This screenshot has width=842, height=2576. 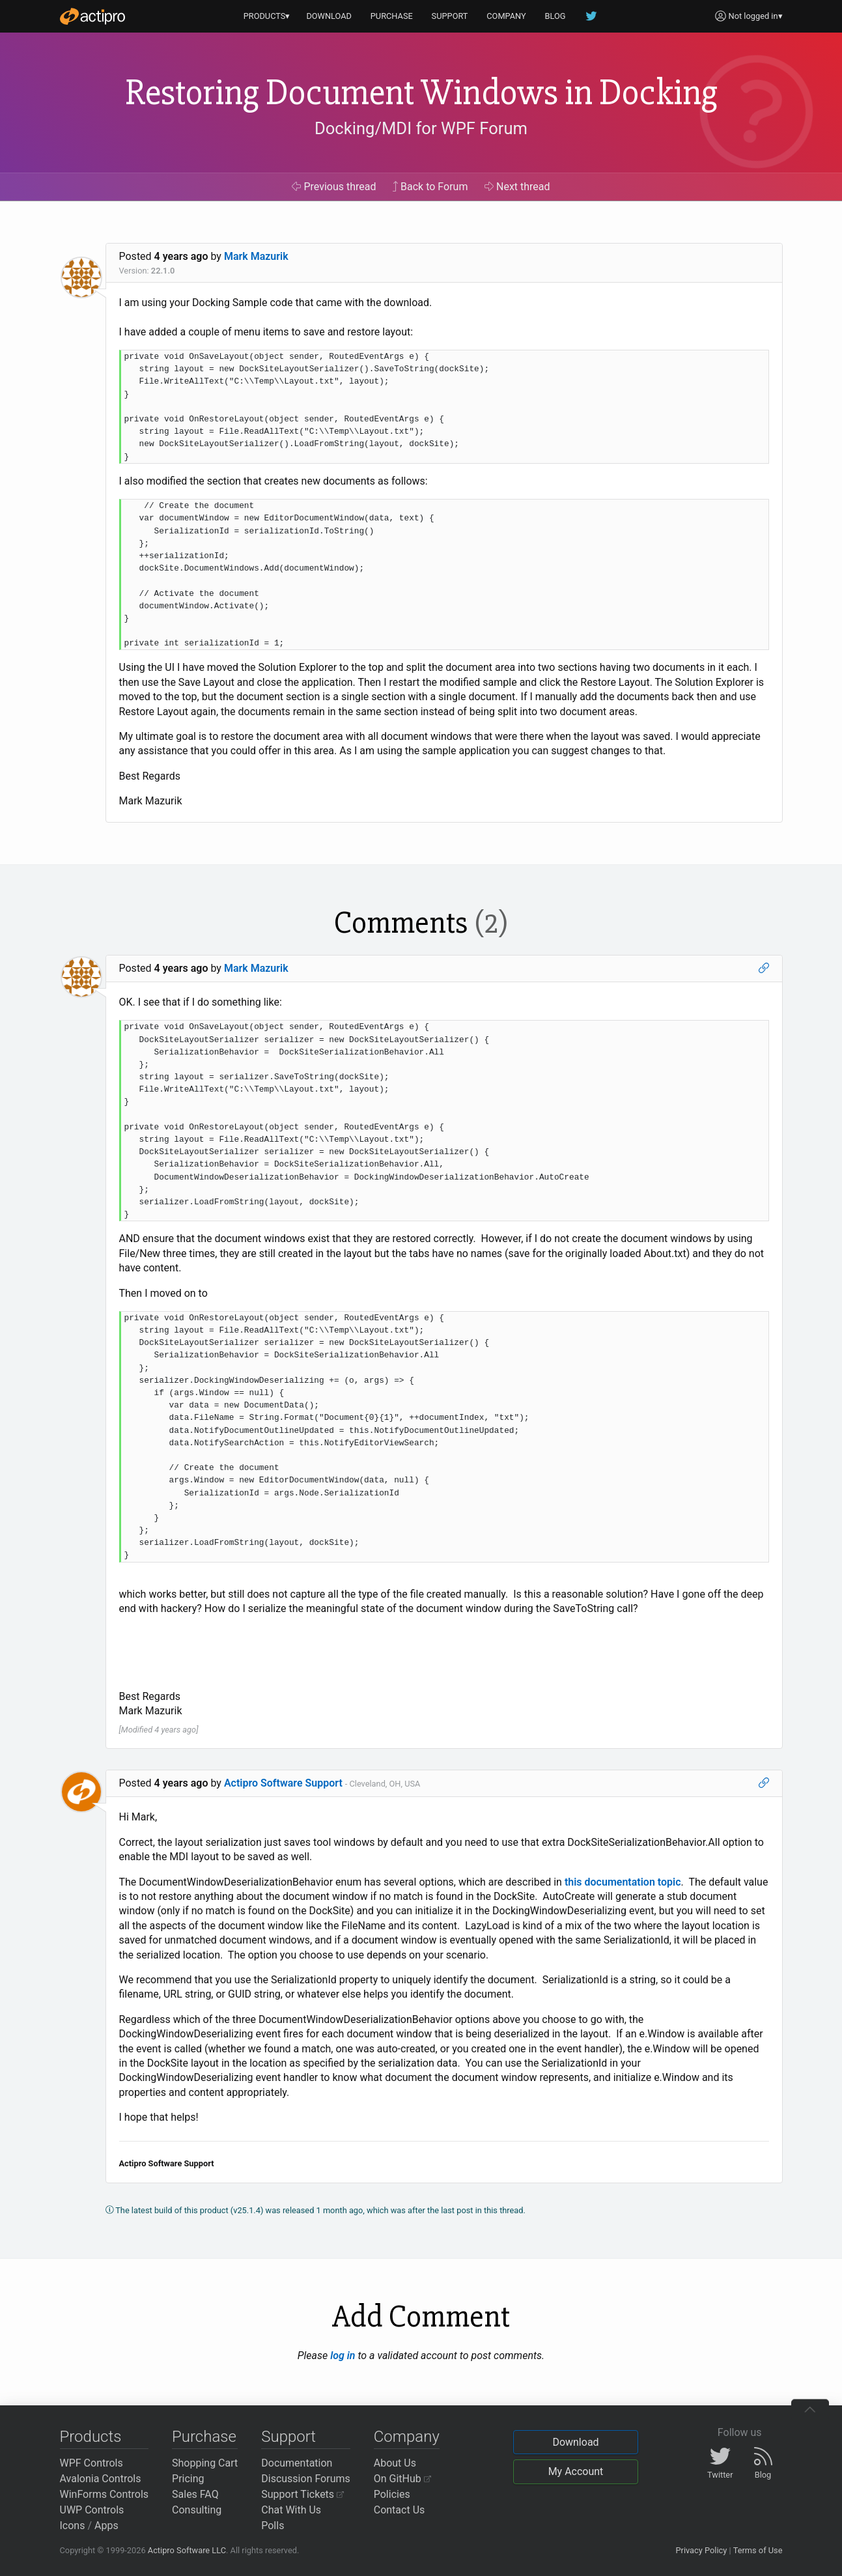 I want to click on Apps, so click(x=106, y=2525).